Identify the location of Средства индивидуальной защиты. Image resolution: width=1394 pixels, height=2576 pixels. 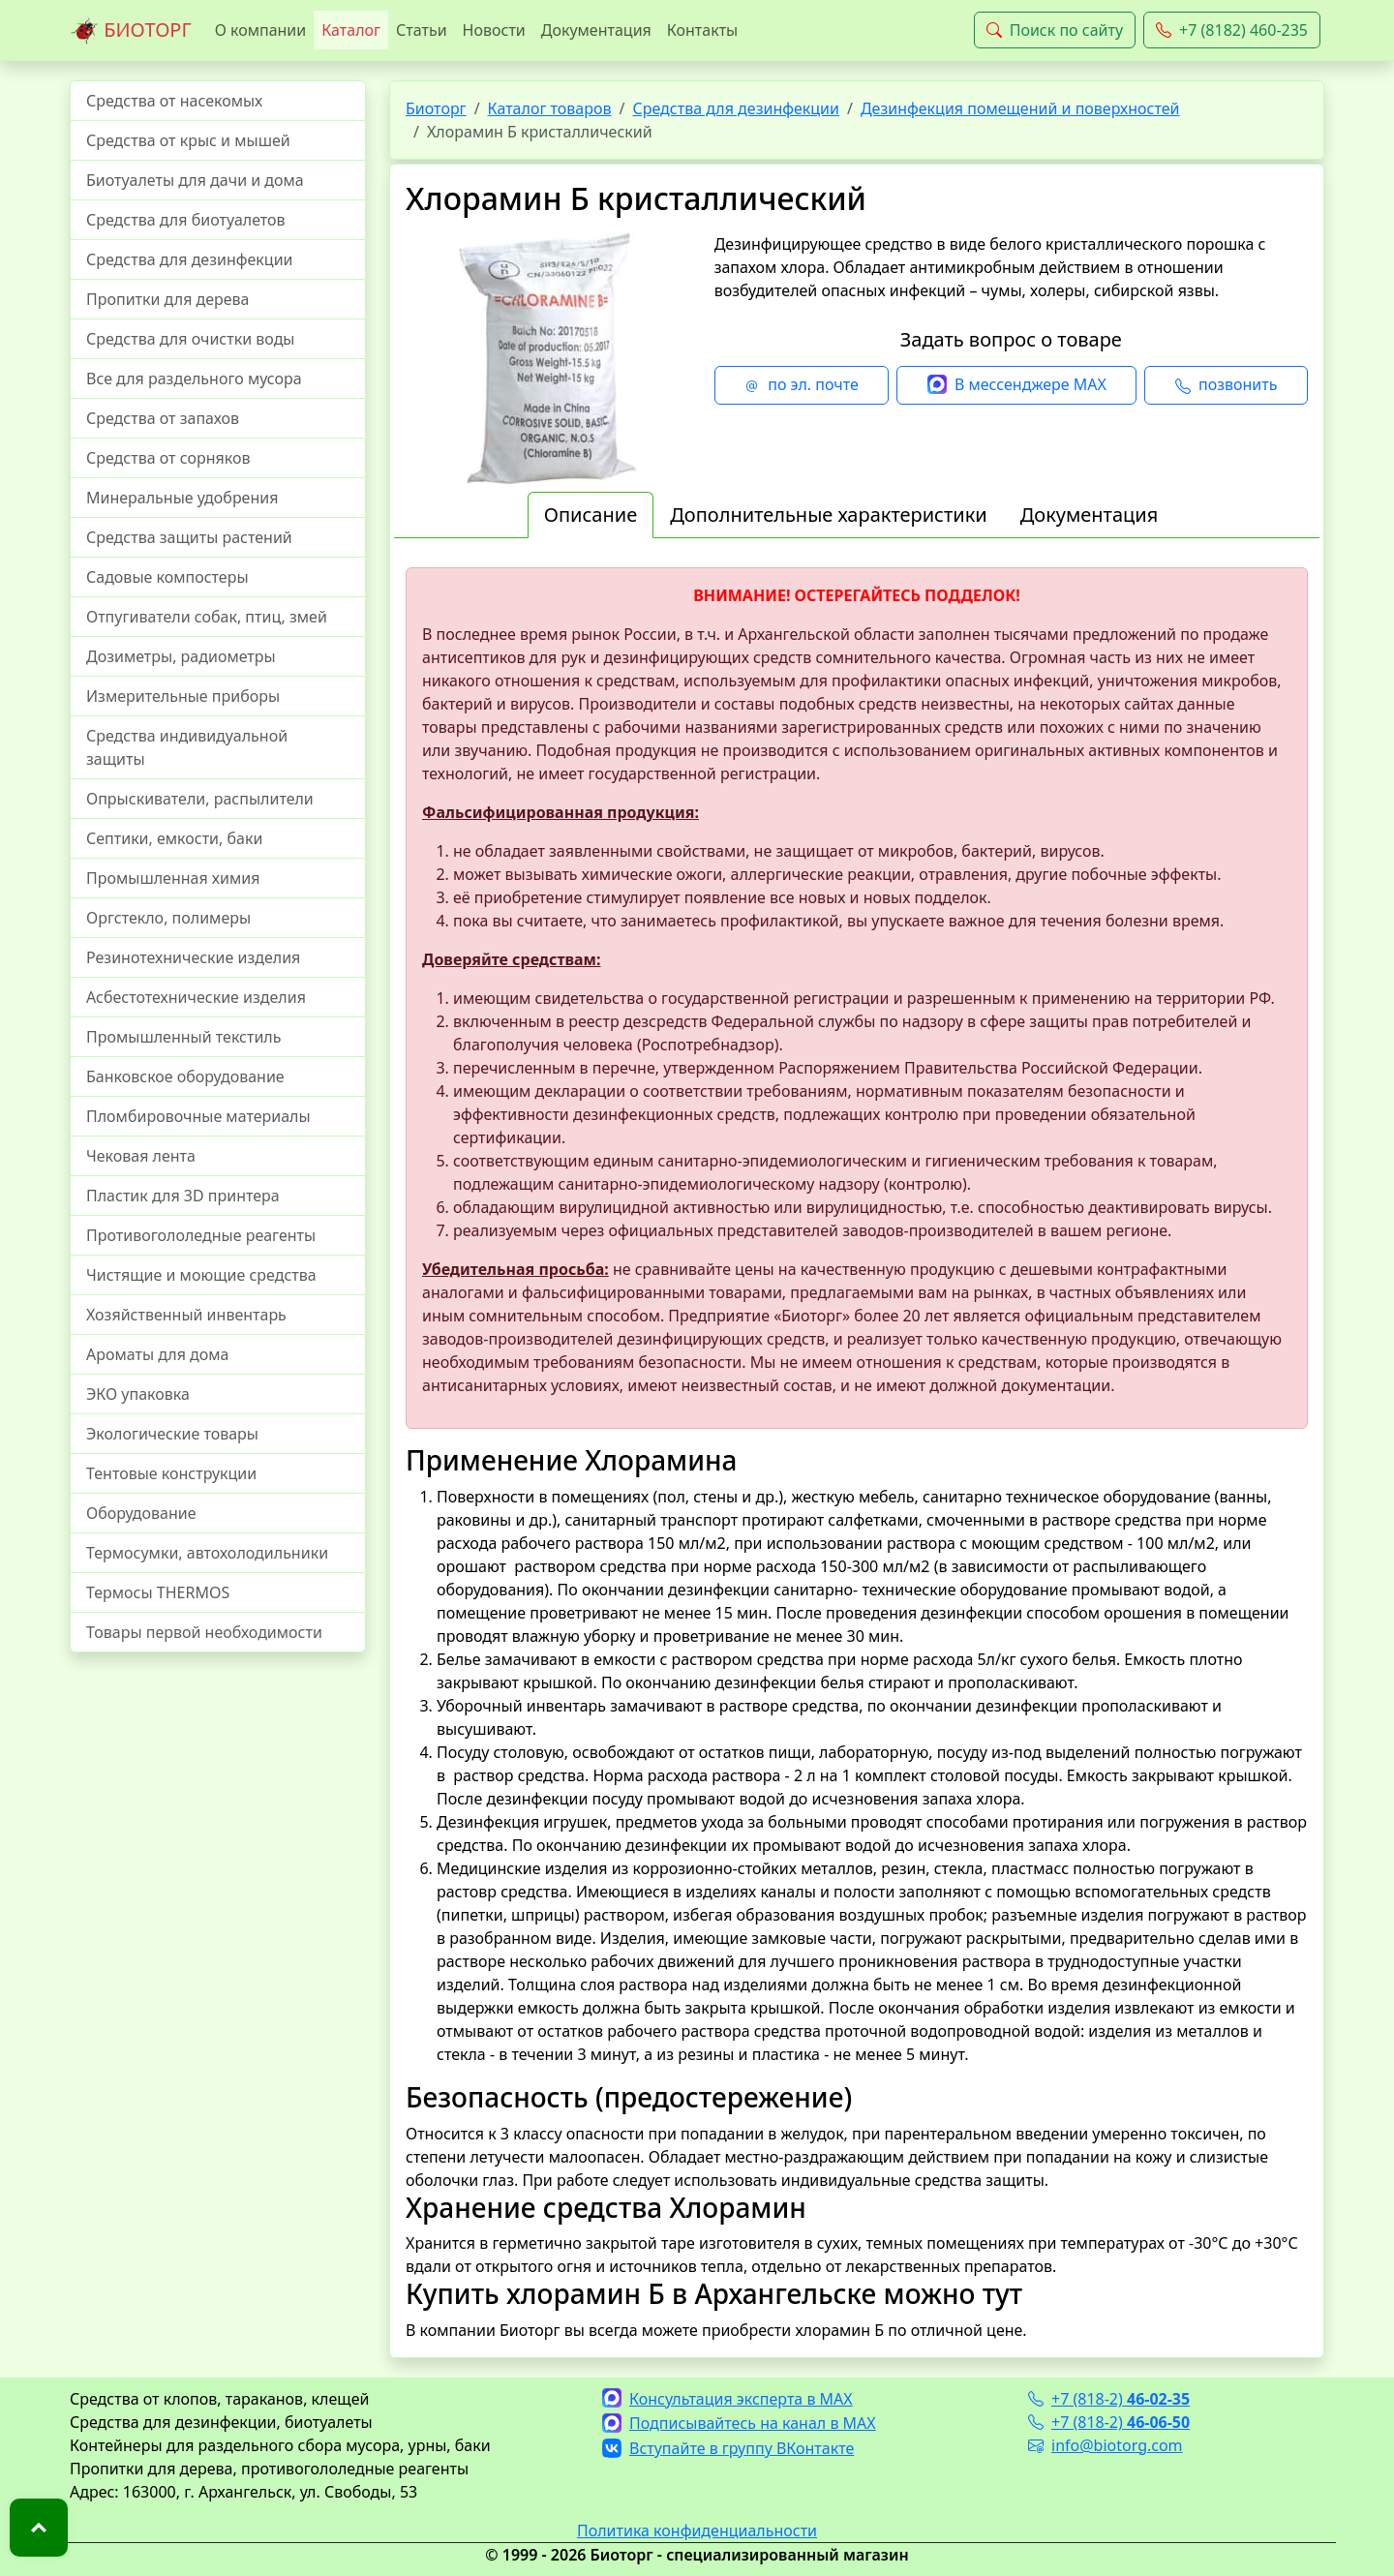
(187, 747).